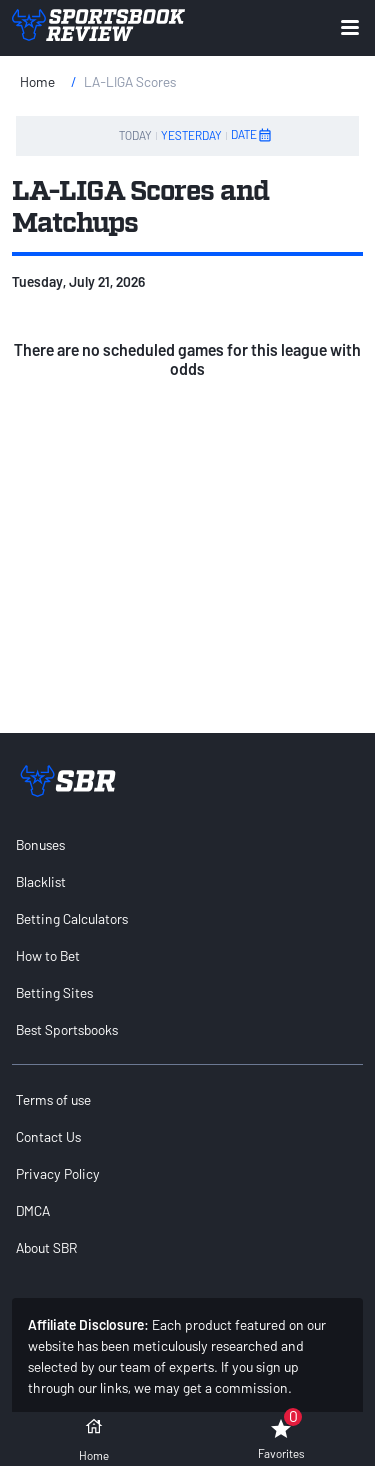 The image size is (375, 1466). I want to click on Privacy Policy, so click(58, 1173).